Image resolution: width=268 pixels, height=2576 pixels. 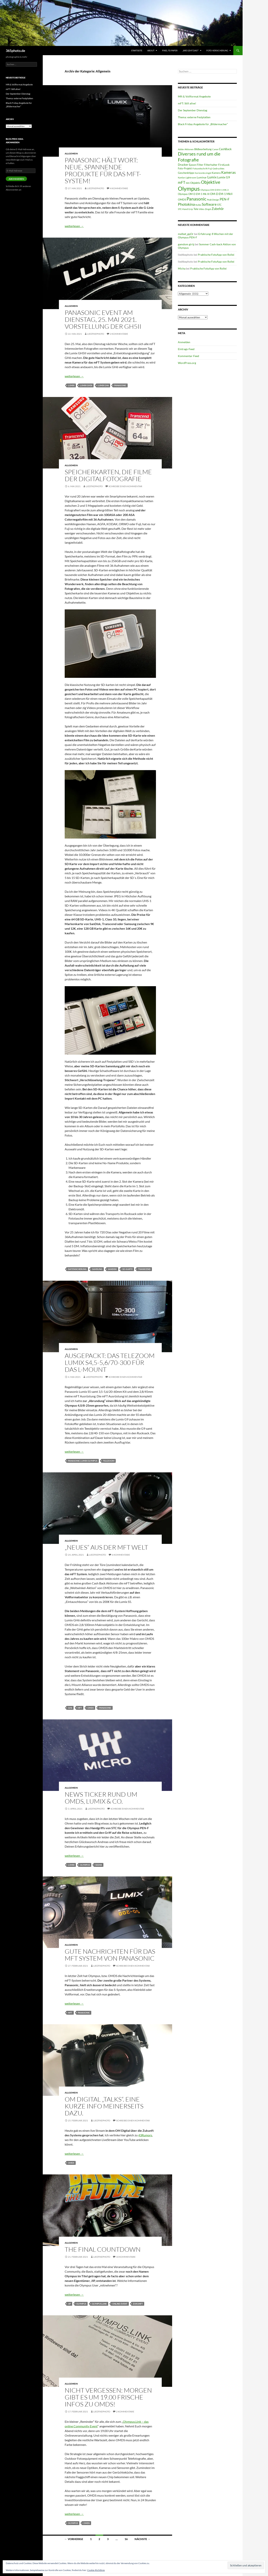 What do you see at coordinates (223, 177) in the screenshot?
I see `Lumix G9 [Lumix G9 (11 Einträge)]` at bounding box center [223, 177].